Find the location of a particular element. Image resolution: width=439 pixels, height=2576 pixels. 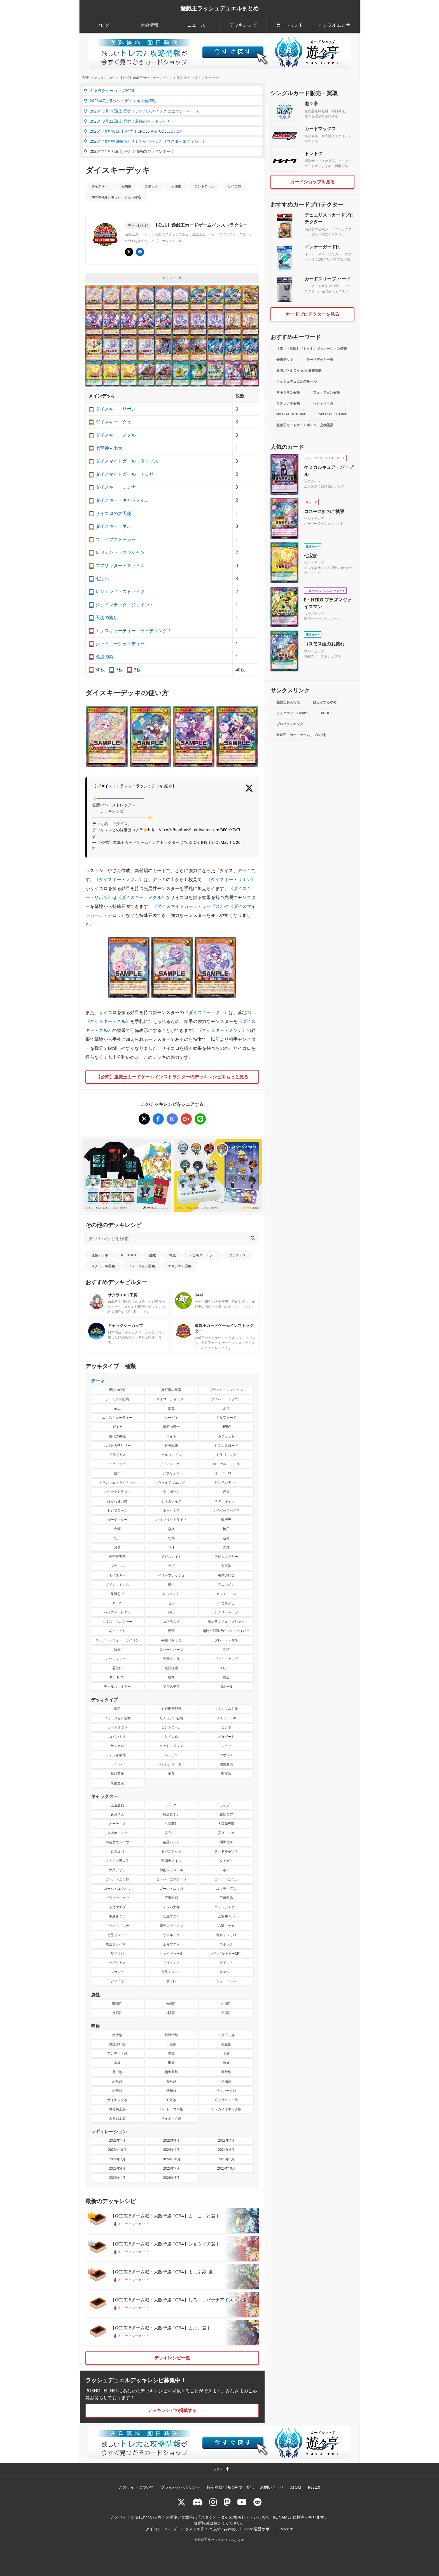

タマボット is located at coordinates (171, 1491).